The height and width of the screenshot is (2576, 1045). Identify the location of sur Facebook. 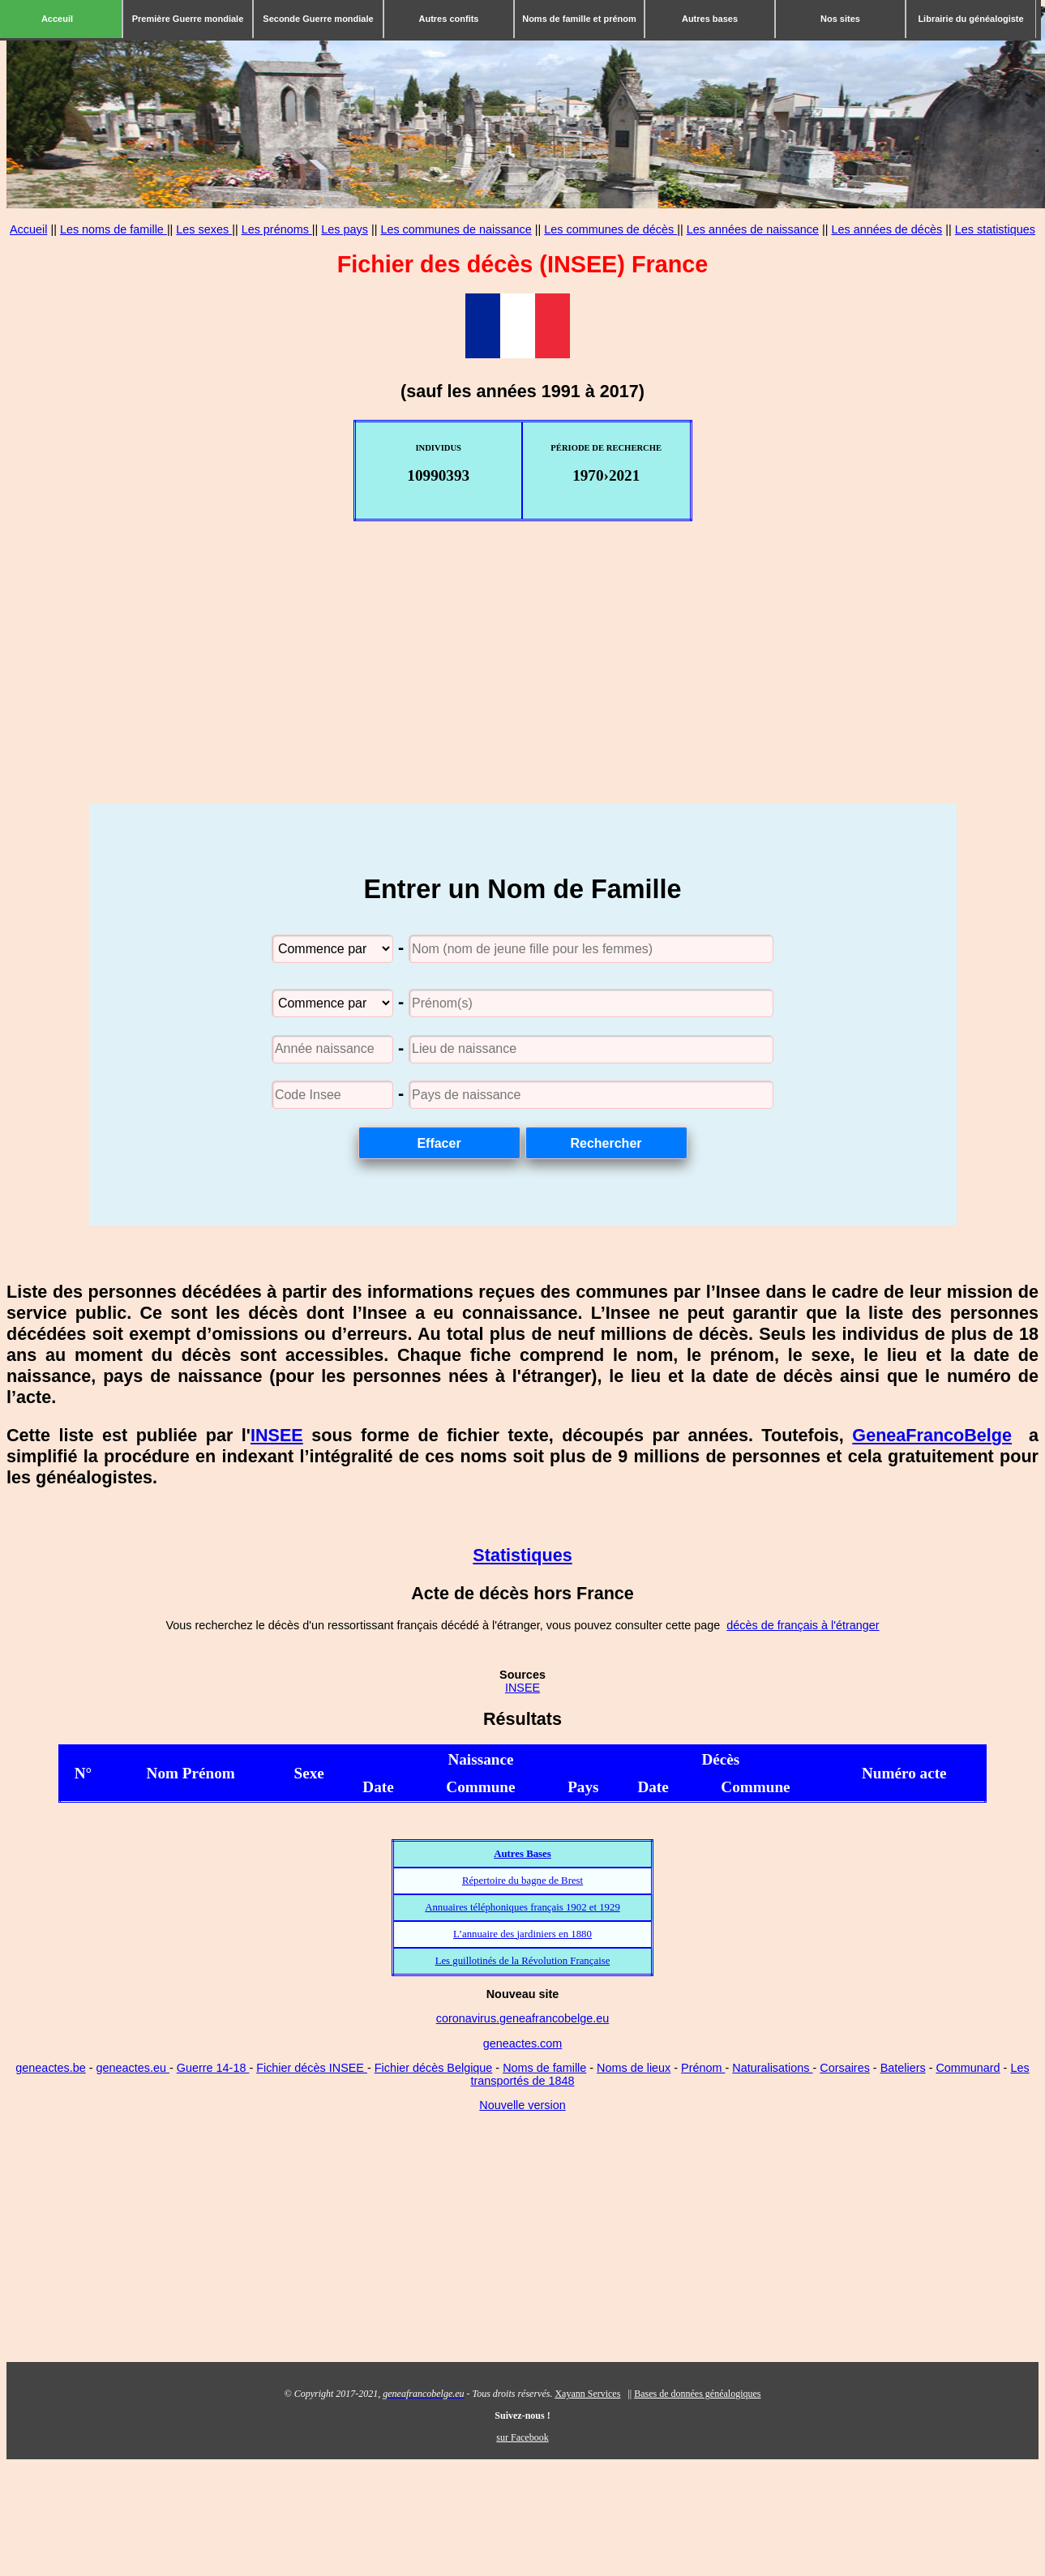
(522, 2437).